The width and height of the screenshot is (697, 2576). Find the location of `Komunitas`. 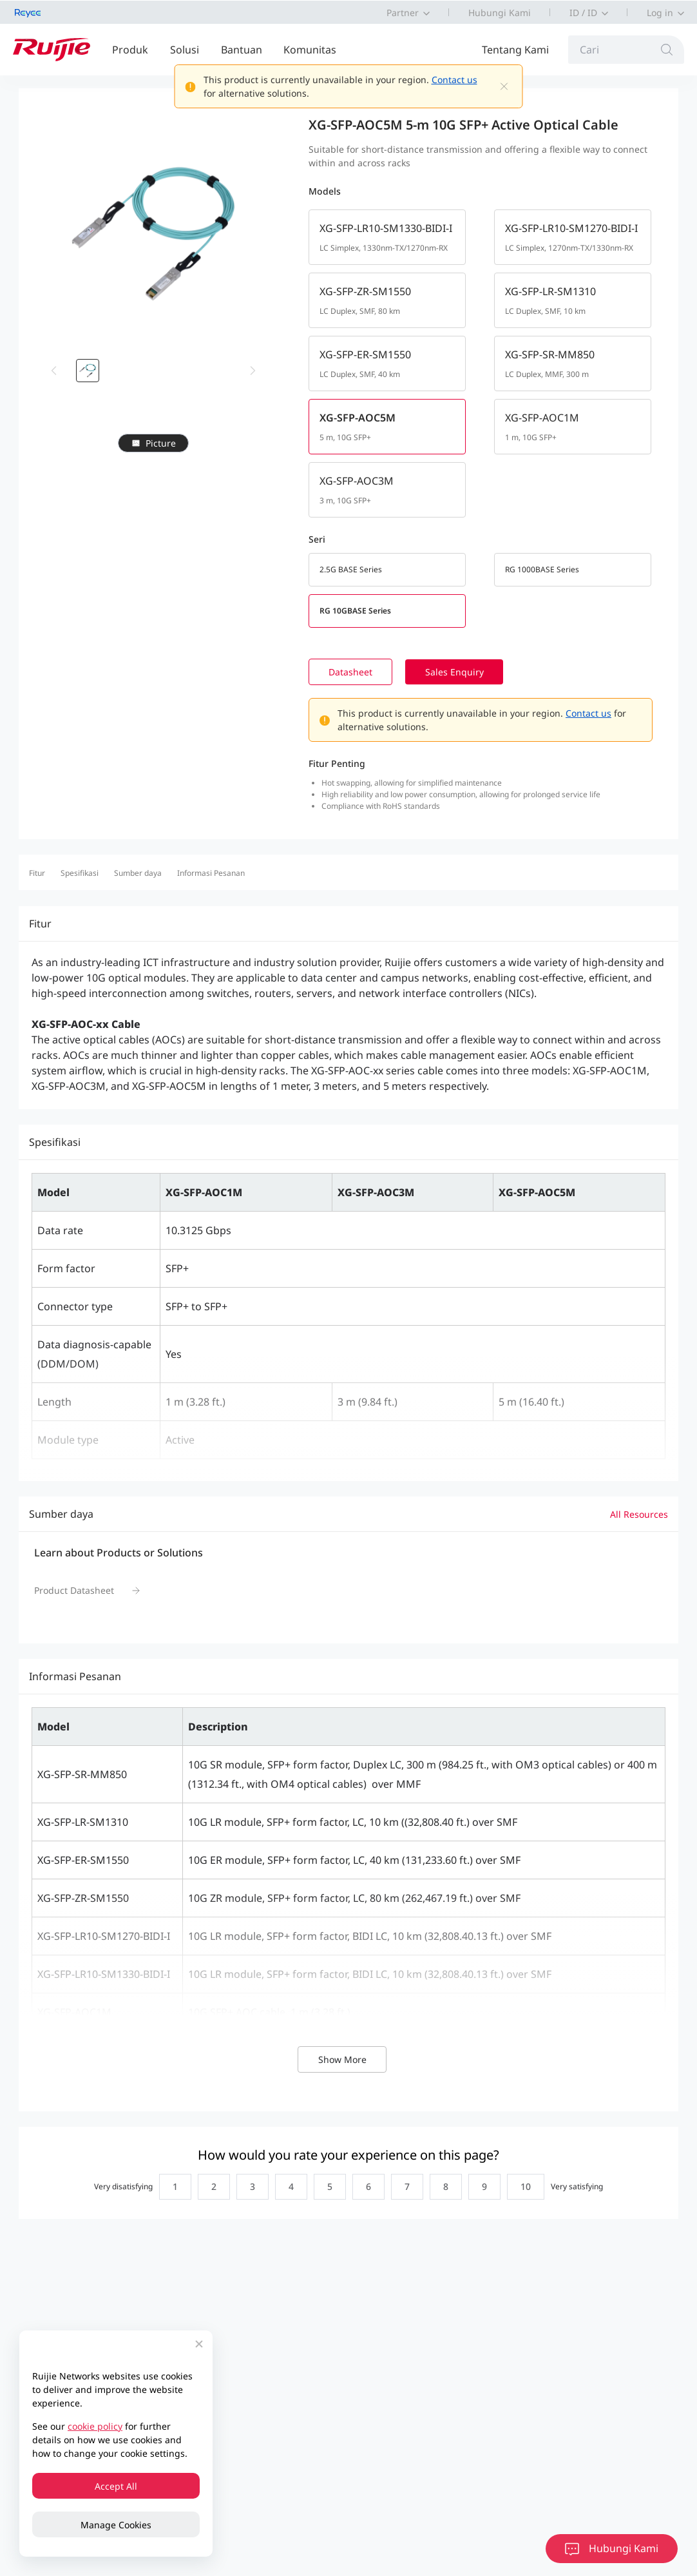

Komunitas is located at coordinates (309, 50).